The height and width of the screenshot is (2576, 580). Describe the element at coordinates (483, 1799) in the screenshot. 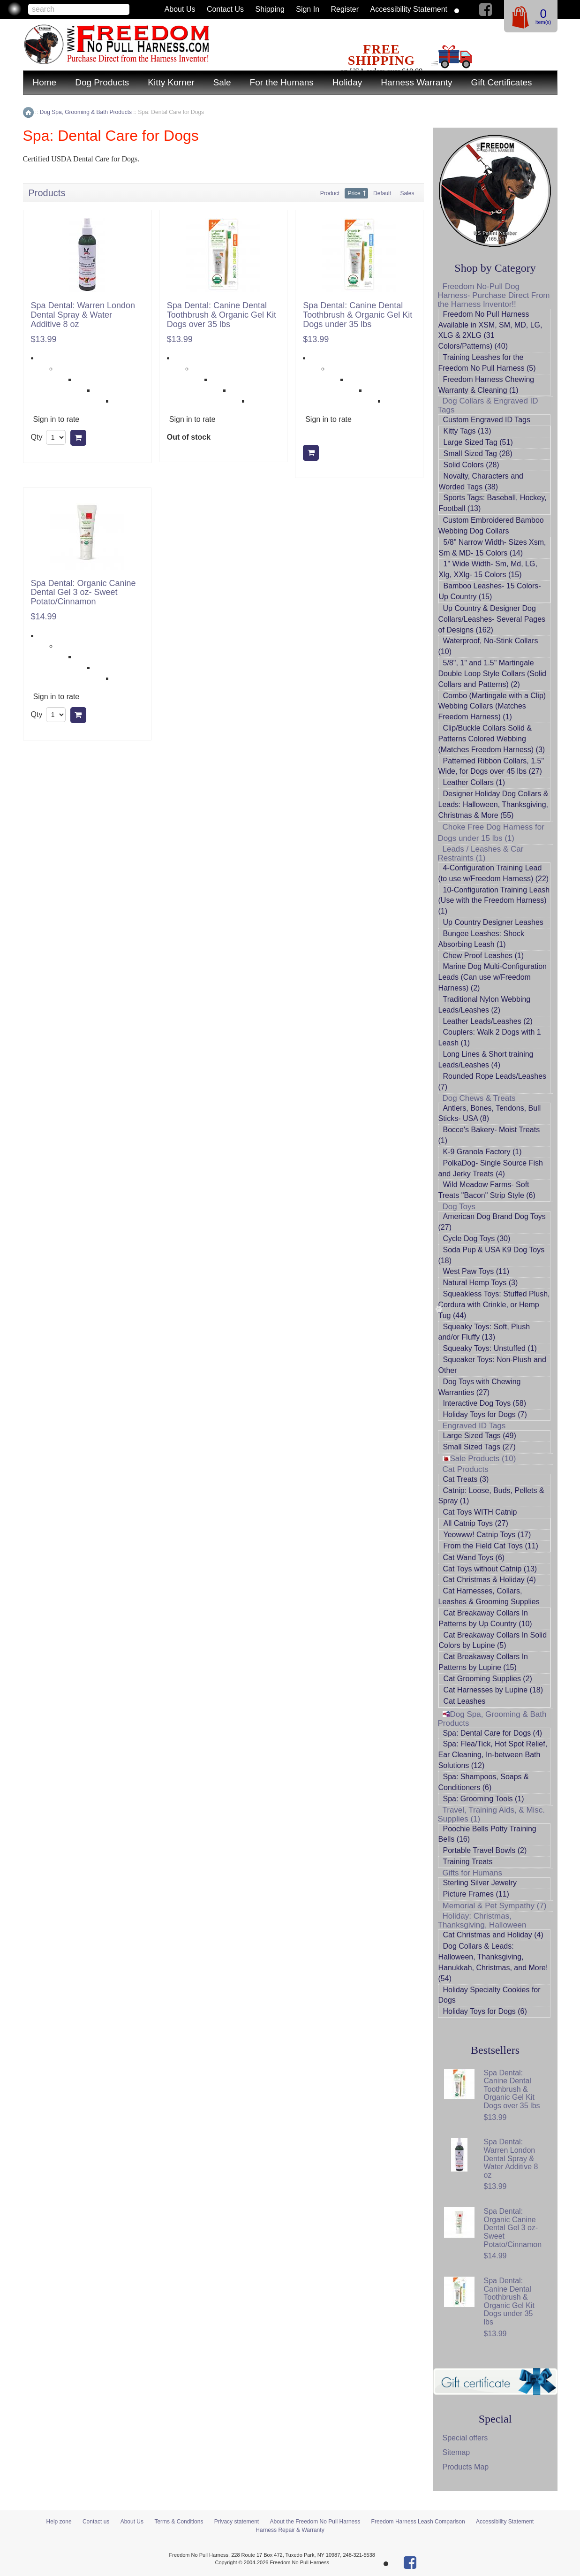

I see `Spa: Grooming Tools (1)` at that location.